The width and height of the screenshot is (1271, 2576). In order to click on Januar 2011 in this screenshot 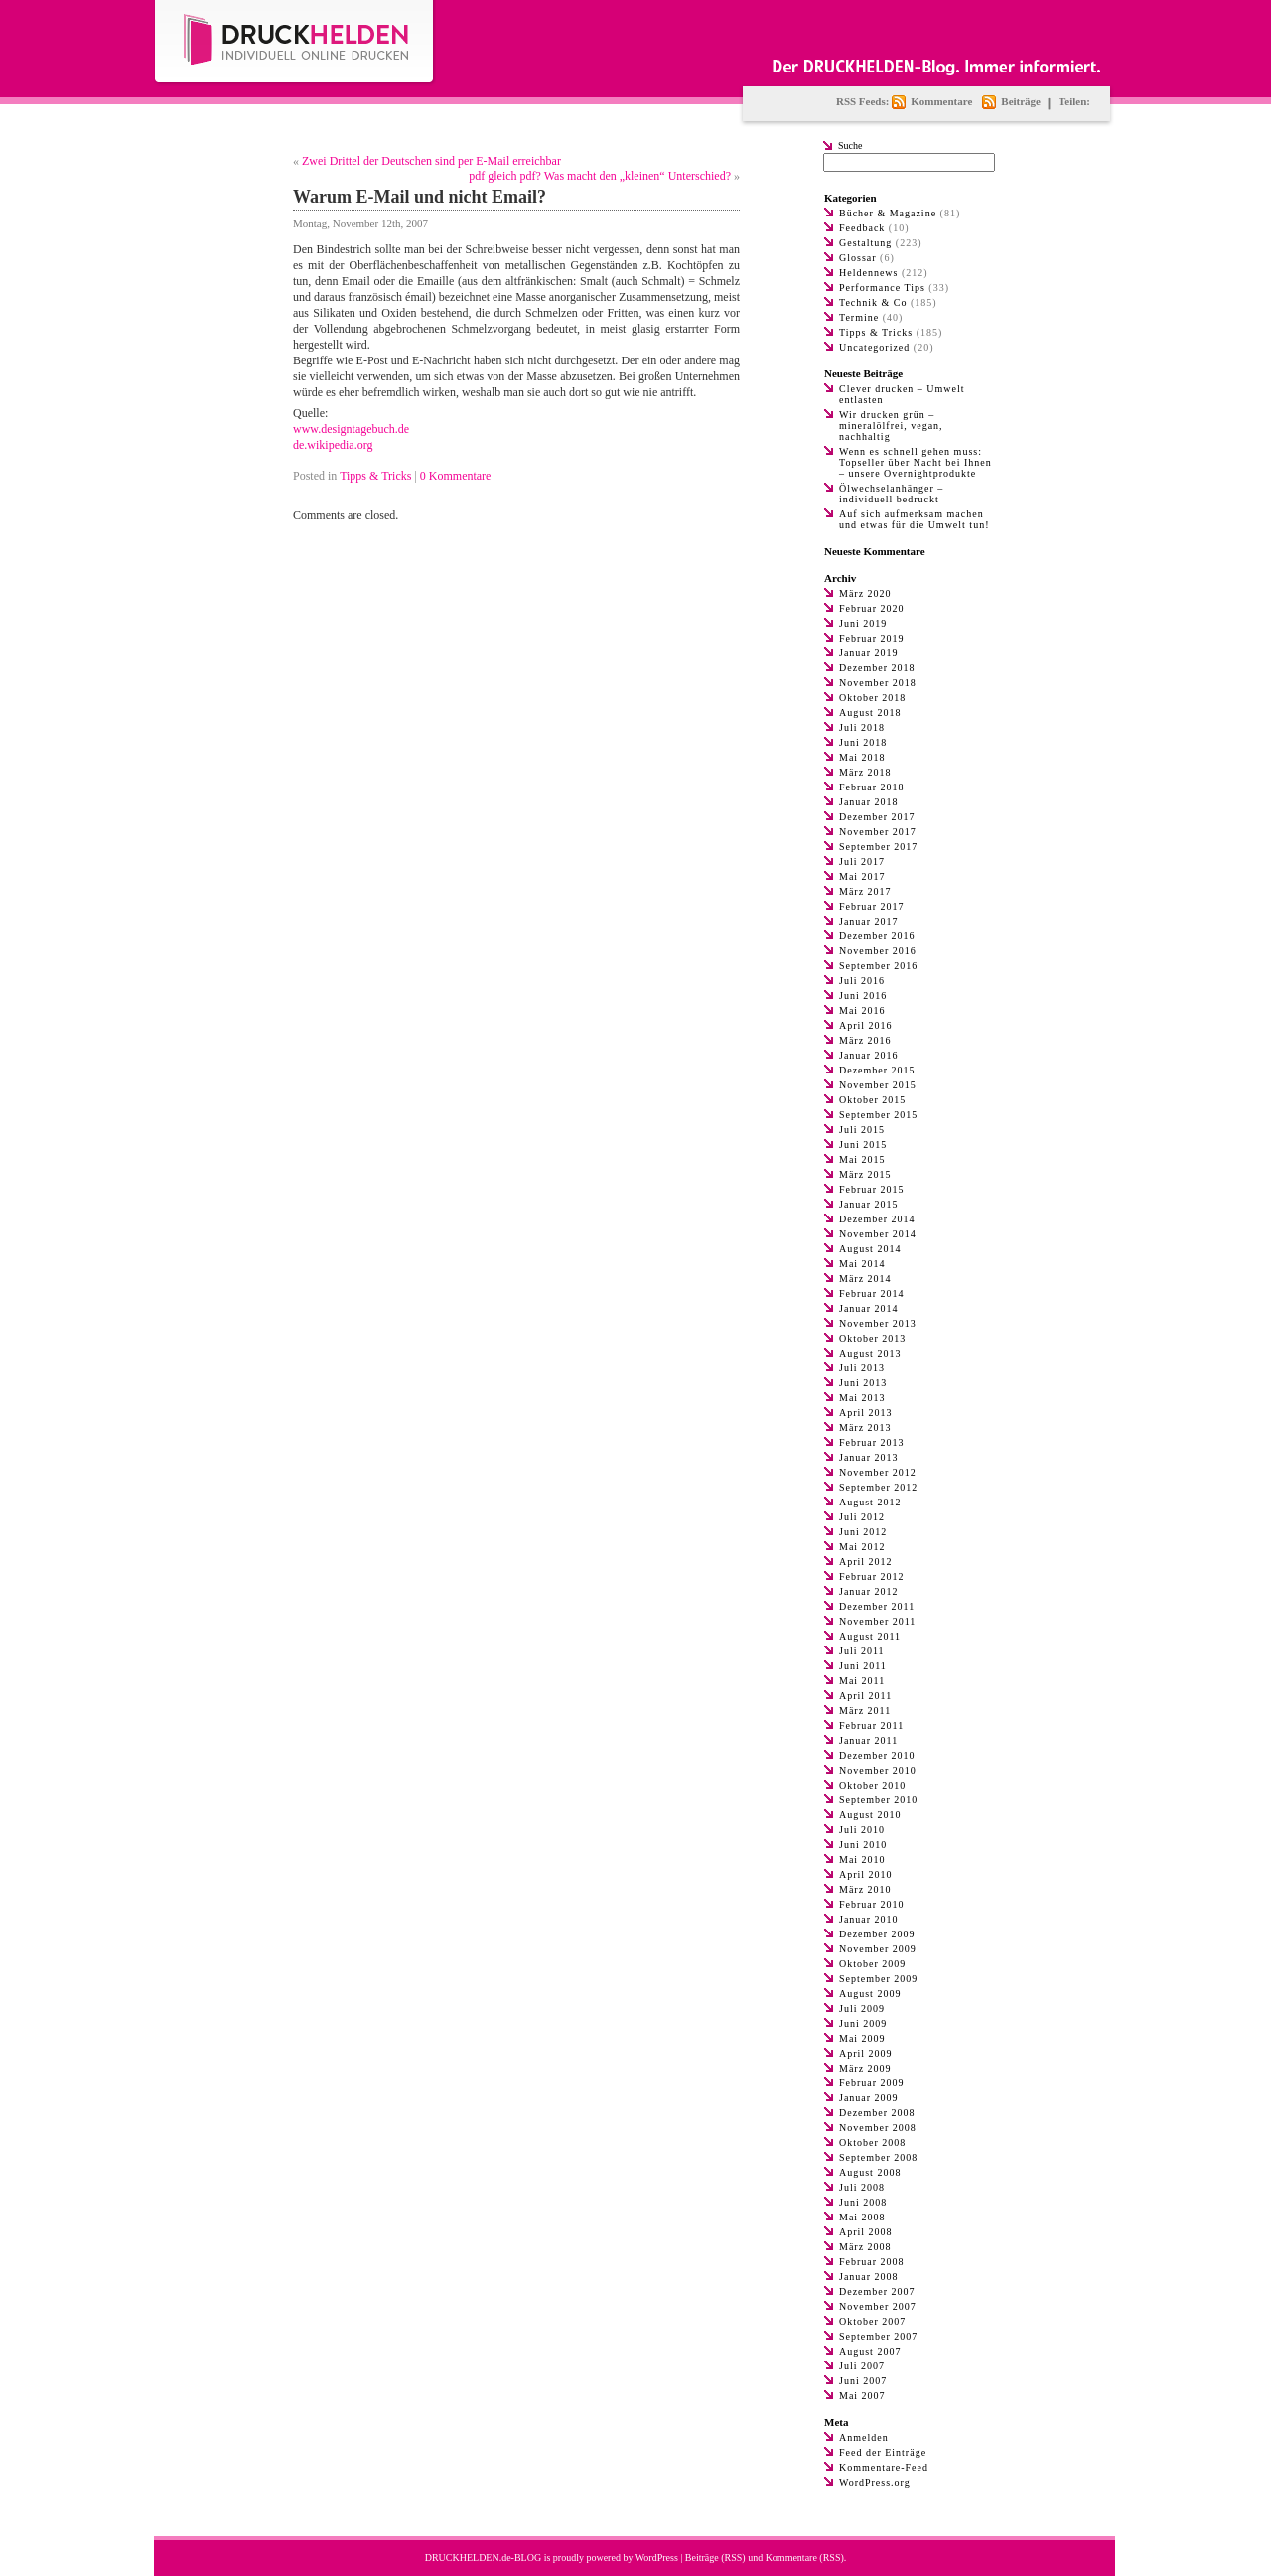, I will do `click(868, 1740)`.